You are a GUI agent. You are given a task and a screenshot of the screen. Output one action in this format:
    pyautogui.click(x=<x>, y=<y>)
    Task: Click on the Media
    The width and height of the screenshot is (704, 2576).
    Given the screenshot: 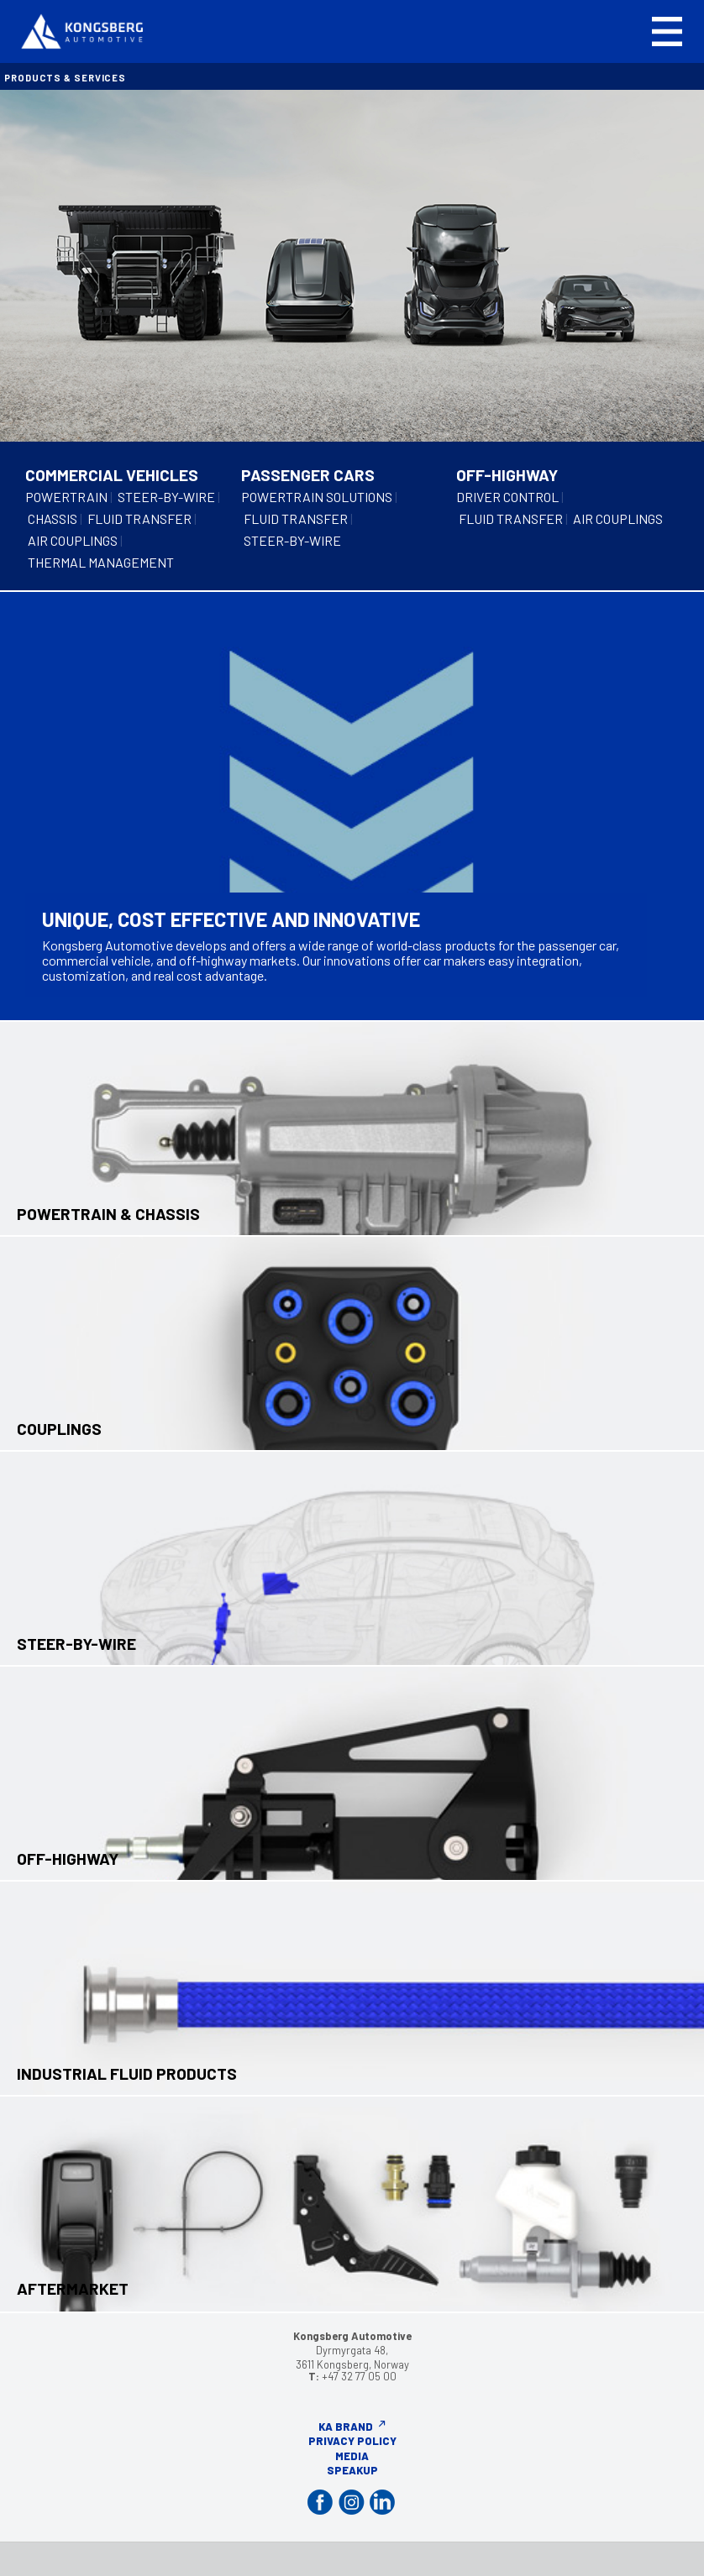 What is the action you would take?
    pyautogui.click(x=352, y=2456)
    